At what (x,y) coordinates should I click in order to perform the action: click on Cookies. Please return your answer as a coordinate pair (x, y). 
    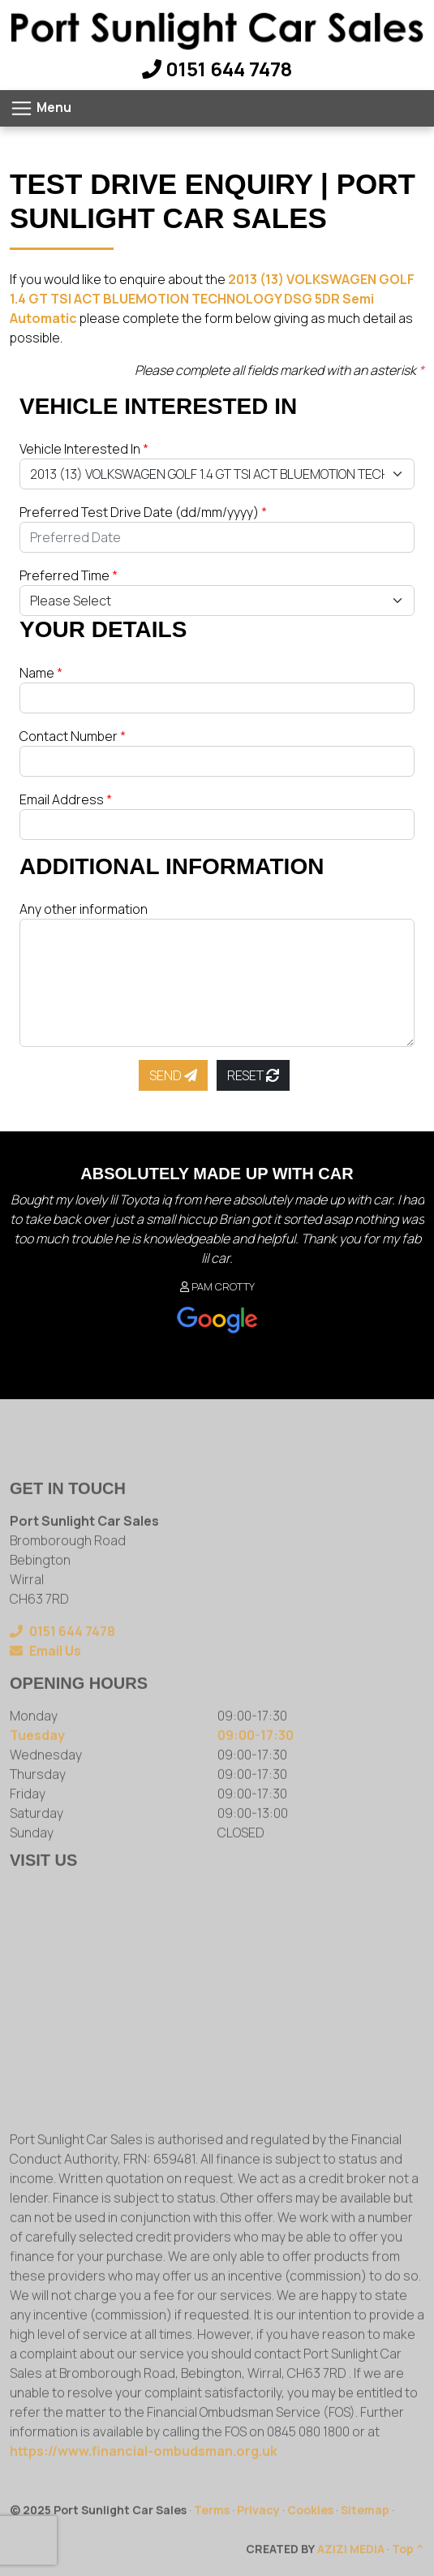
    Looking at the image, I should click on (310, 2538).